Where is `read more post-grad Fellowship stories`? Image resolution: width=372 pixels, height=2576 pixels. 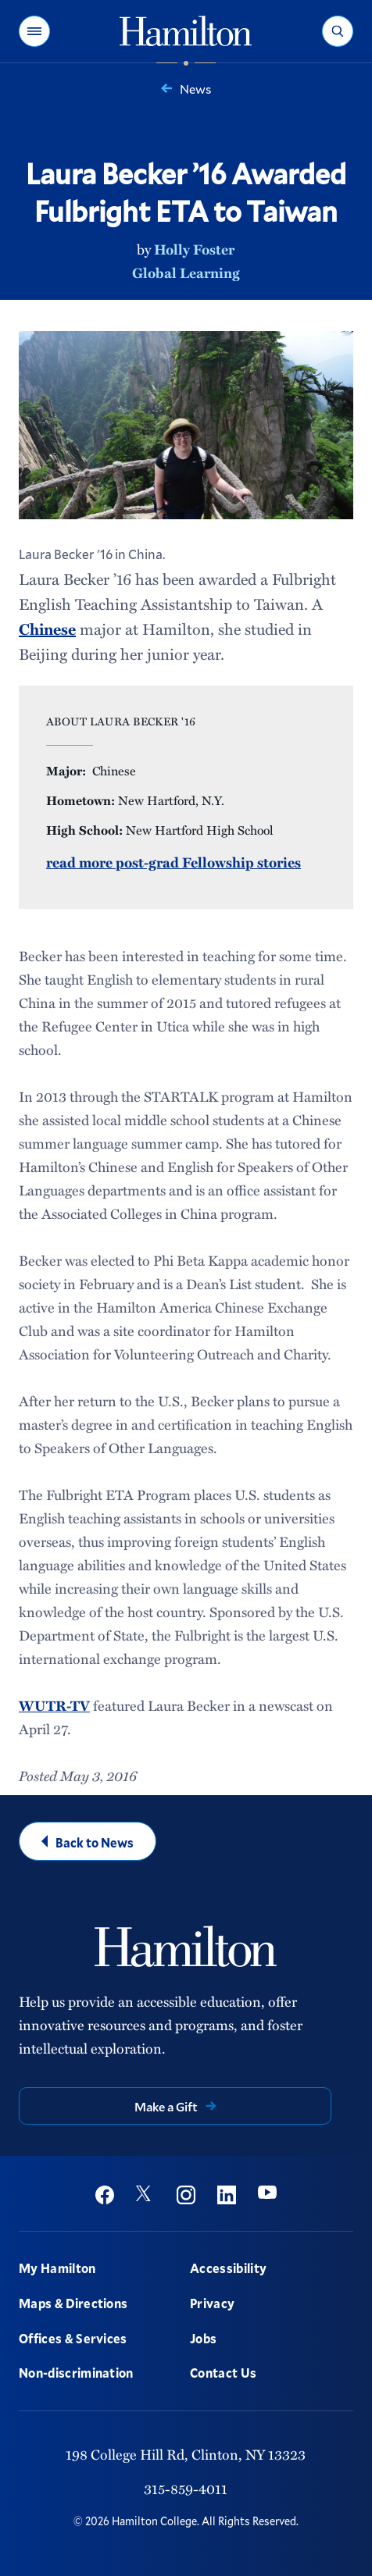 read more post-grad Fellowship stories is located at coordinates (173, 862).